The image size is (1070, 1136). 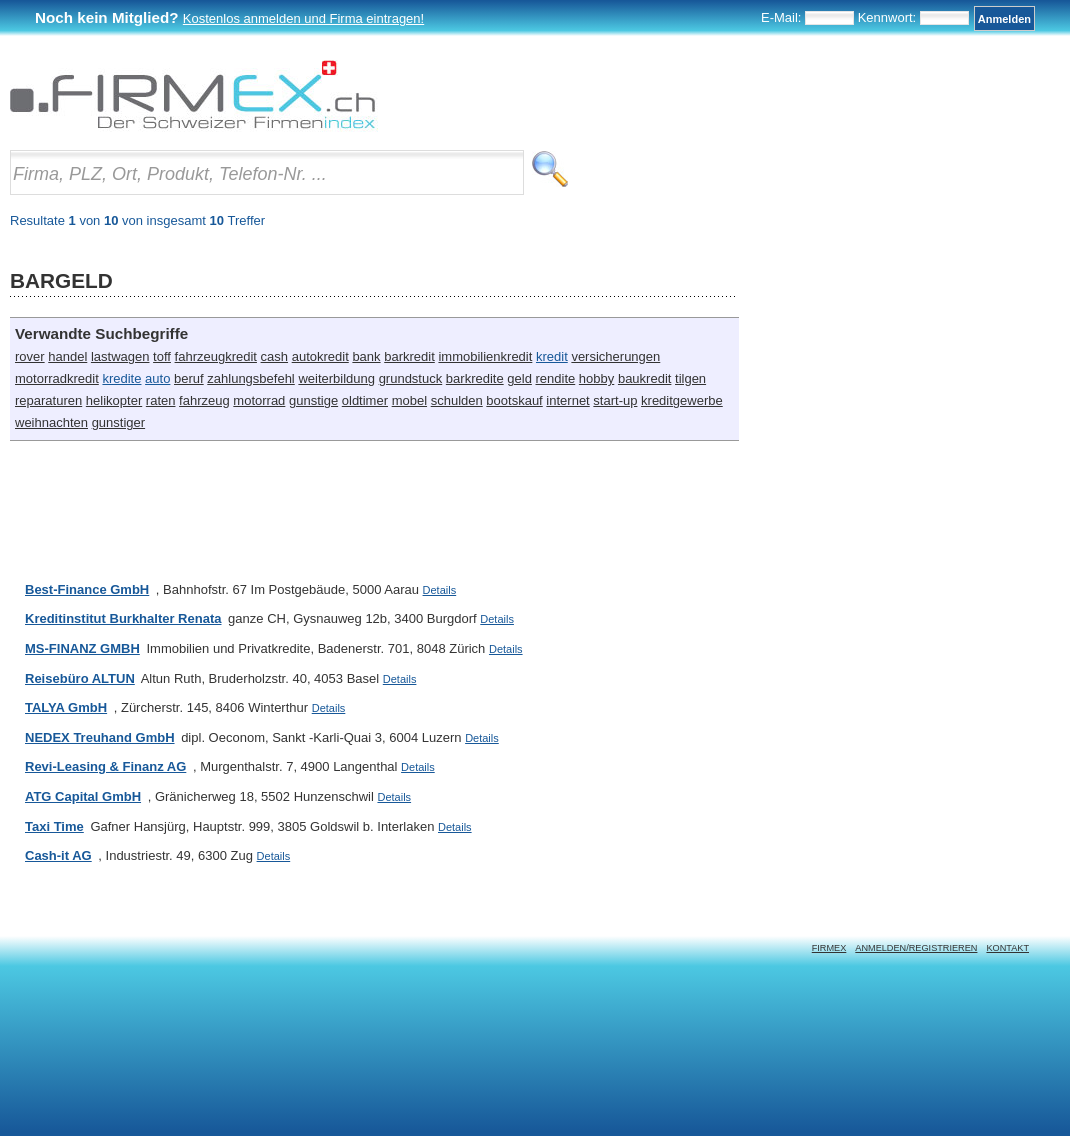 I want to click on bank, so click(x=366, y=356).